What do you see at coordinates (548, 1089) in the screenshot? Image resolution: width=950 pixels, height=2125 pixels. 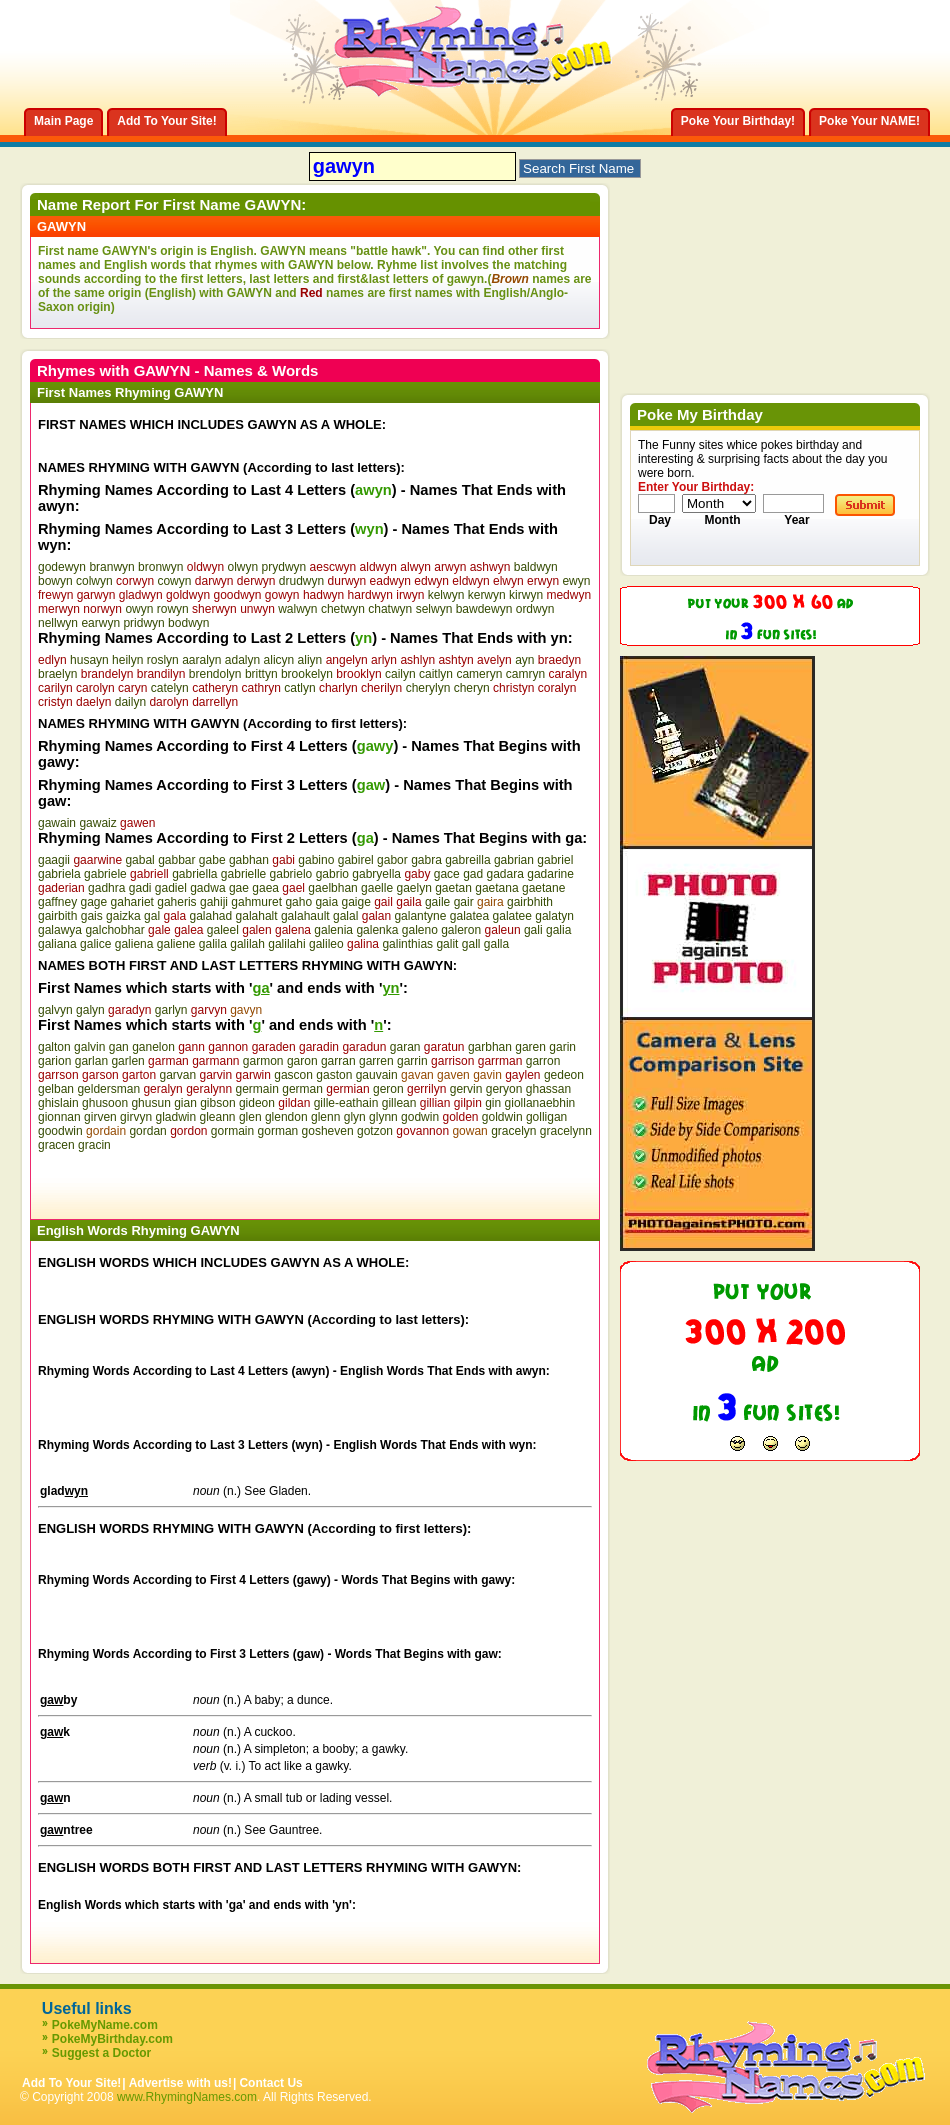 I see `ghassan` at bounding box center [548, 1089].